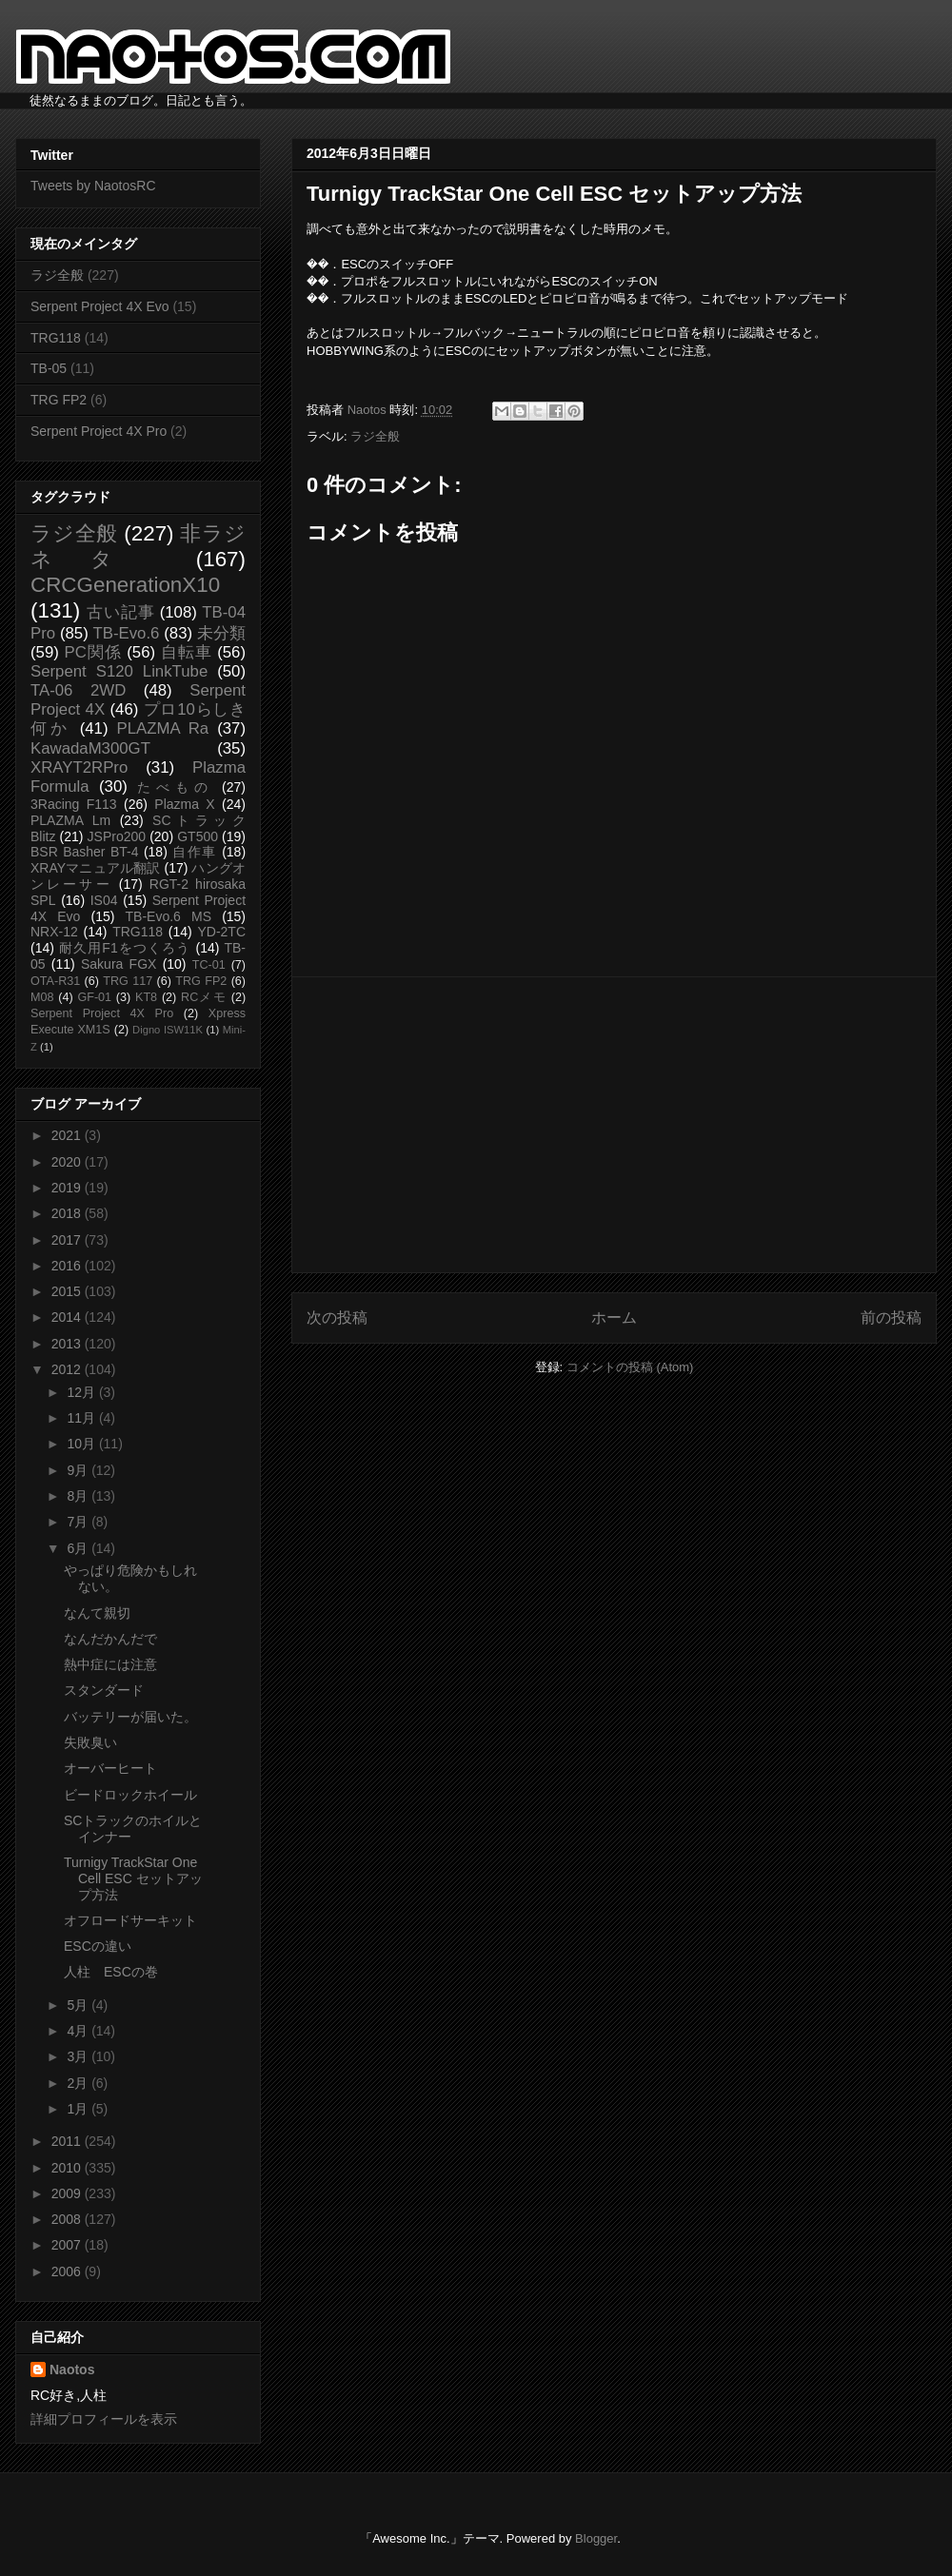 The height and width of the screenshot is (2576, 952). I want to click on TRG 117, so click(127, 981).